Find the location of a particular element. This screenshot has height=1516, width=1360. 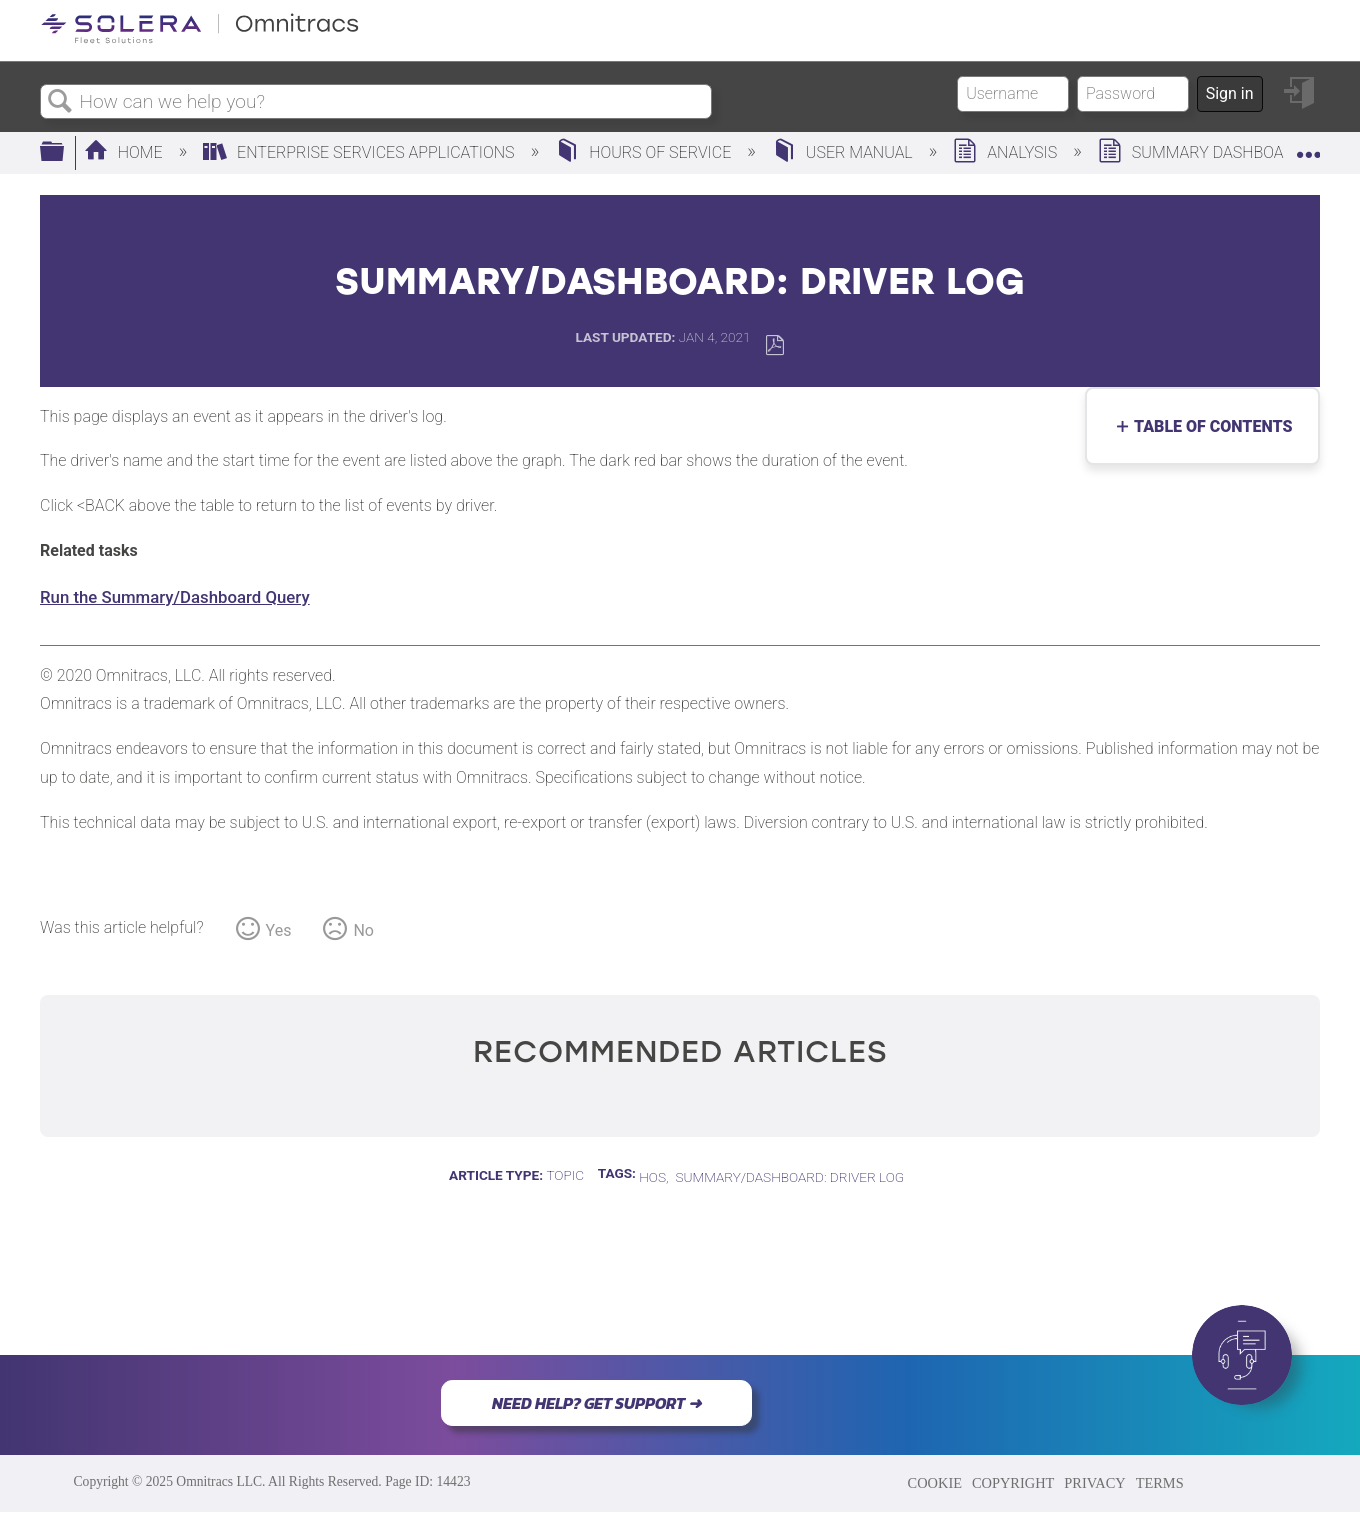

Expand/collapse global location is located at coordinates (1308, 147).